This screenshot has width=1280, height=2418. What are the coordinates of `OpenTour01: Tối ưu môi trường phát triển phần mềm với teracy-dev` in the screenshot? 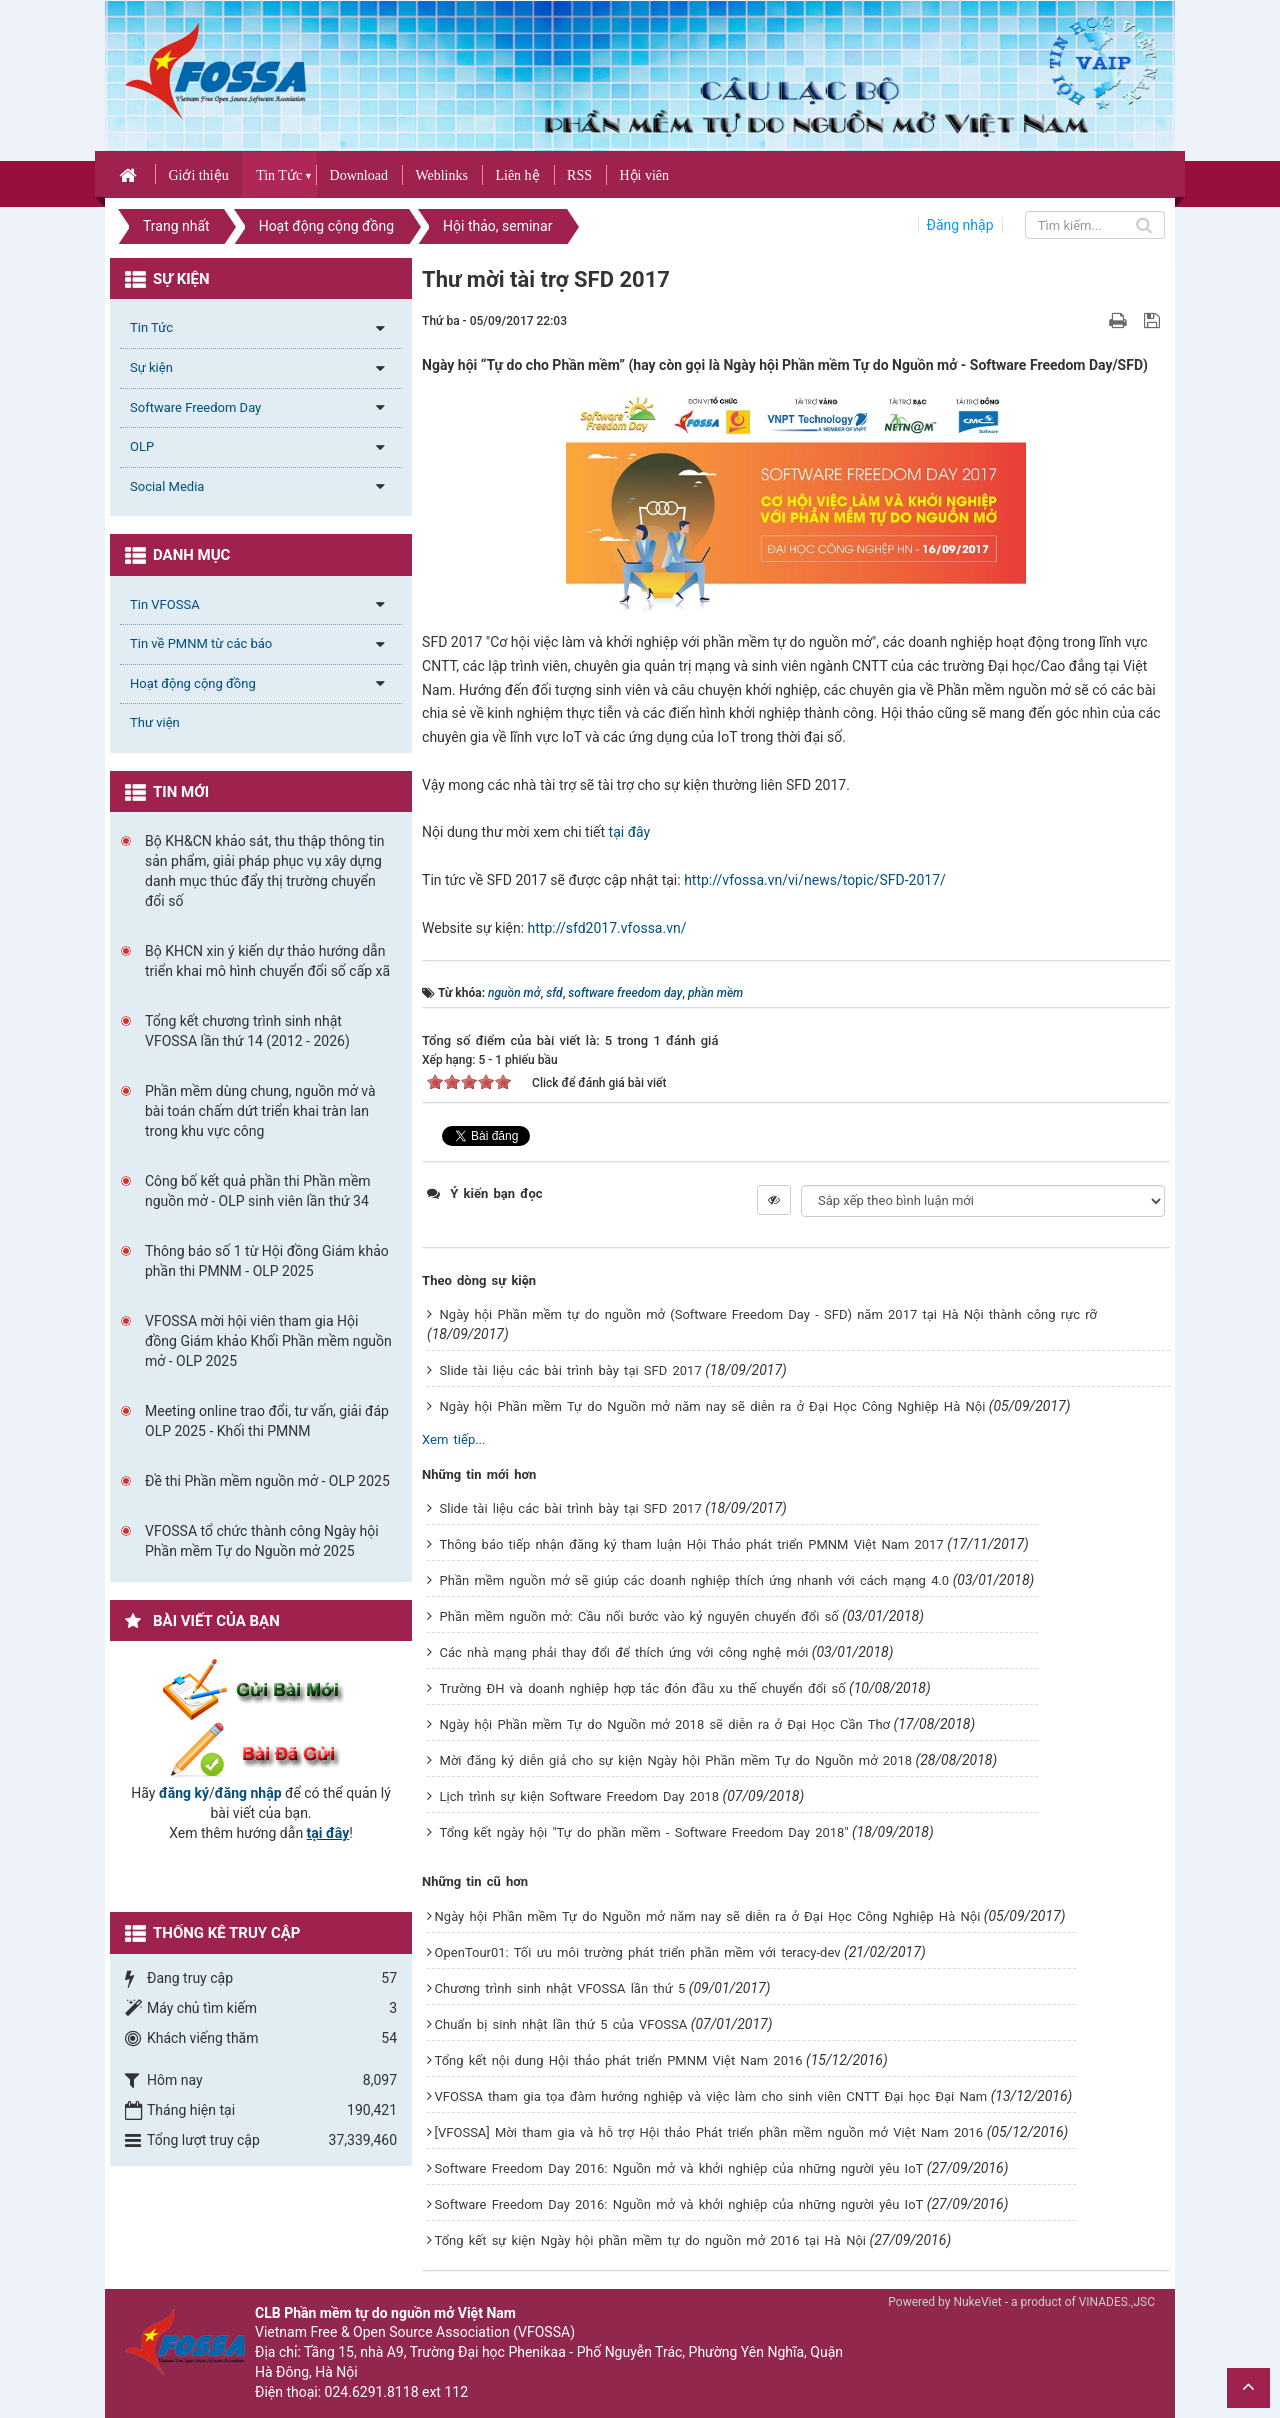 It's located at (638, 1952).